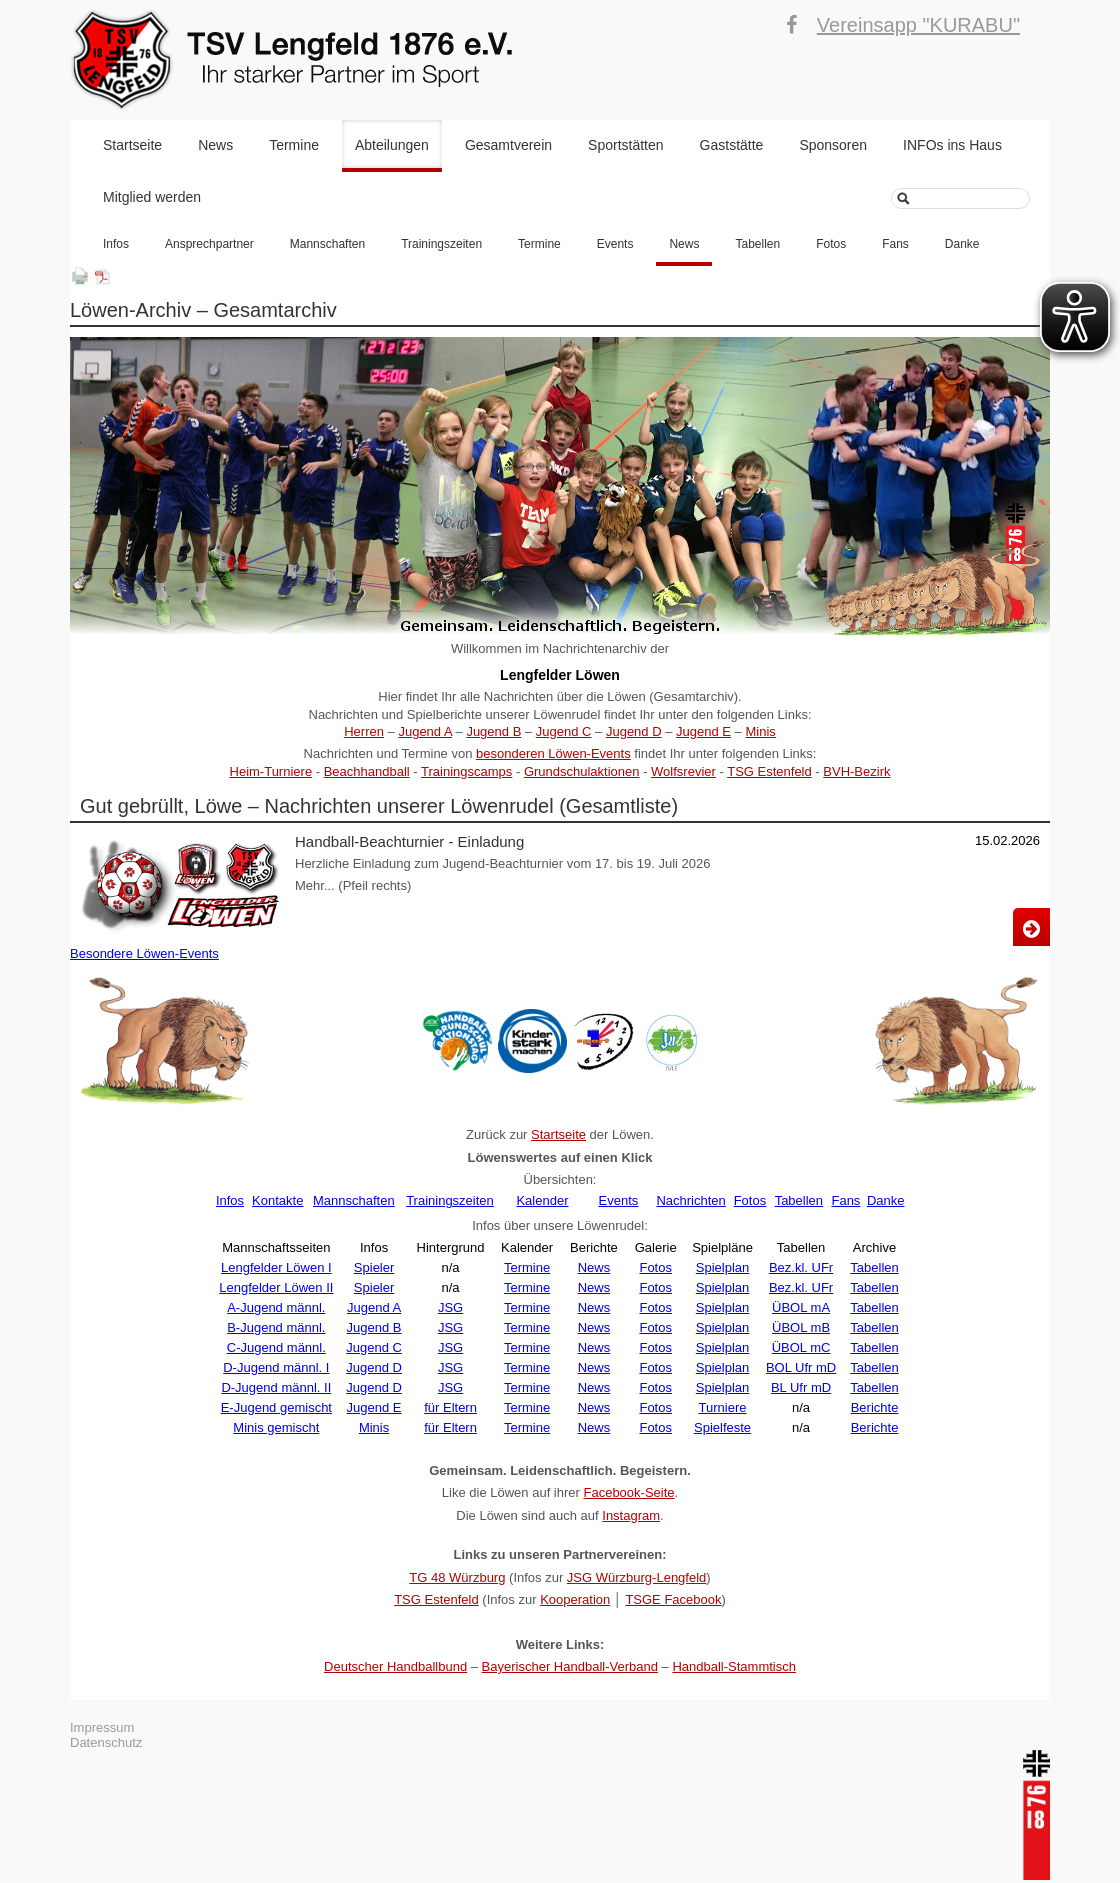 This screenshot has width=1120, height=1883. Describe the element at coordinates (690, 1200) in the screenshot. I see `Nachrichten` at that location.